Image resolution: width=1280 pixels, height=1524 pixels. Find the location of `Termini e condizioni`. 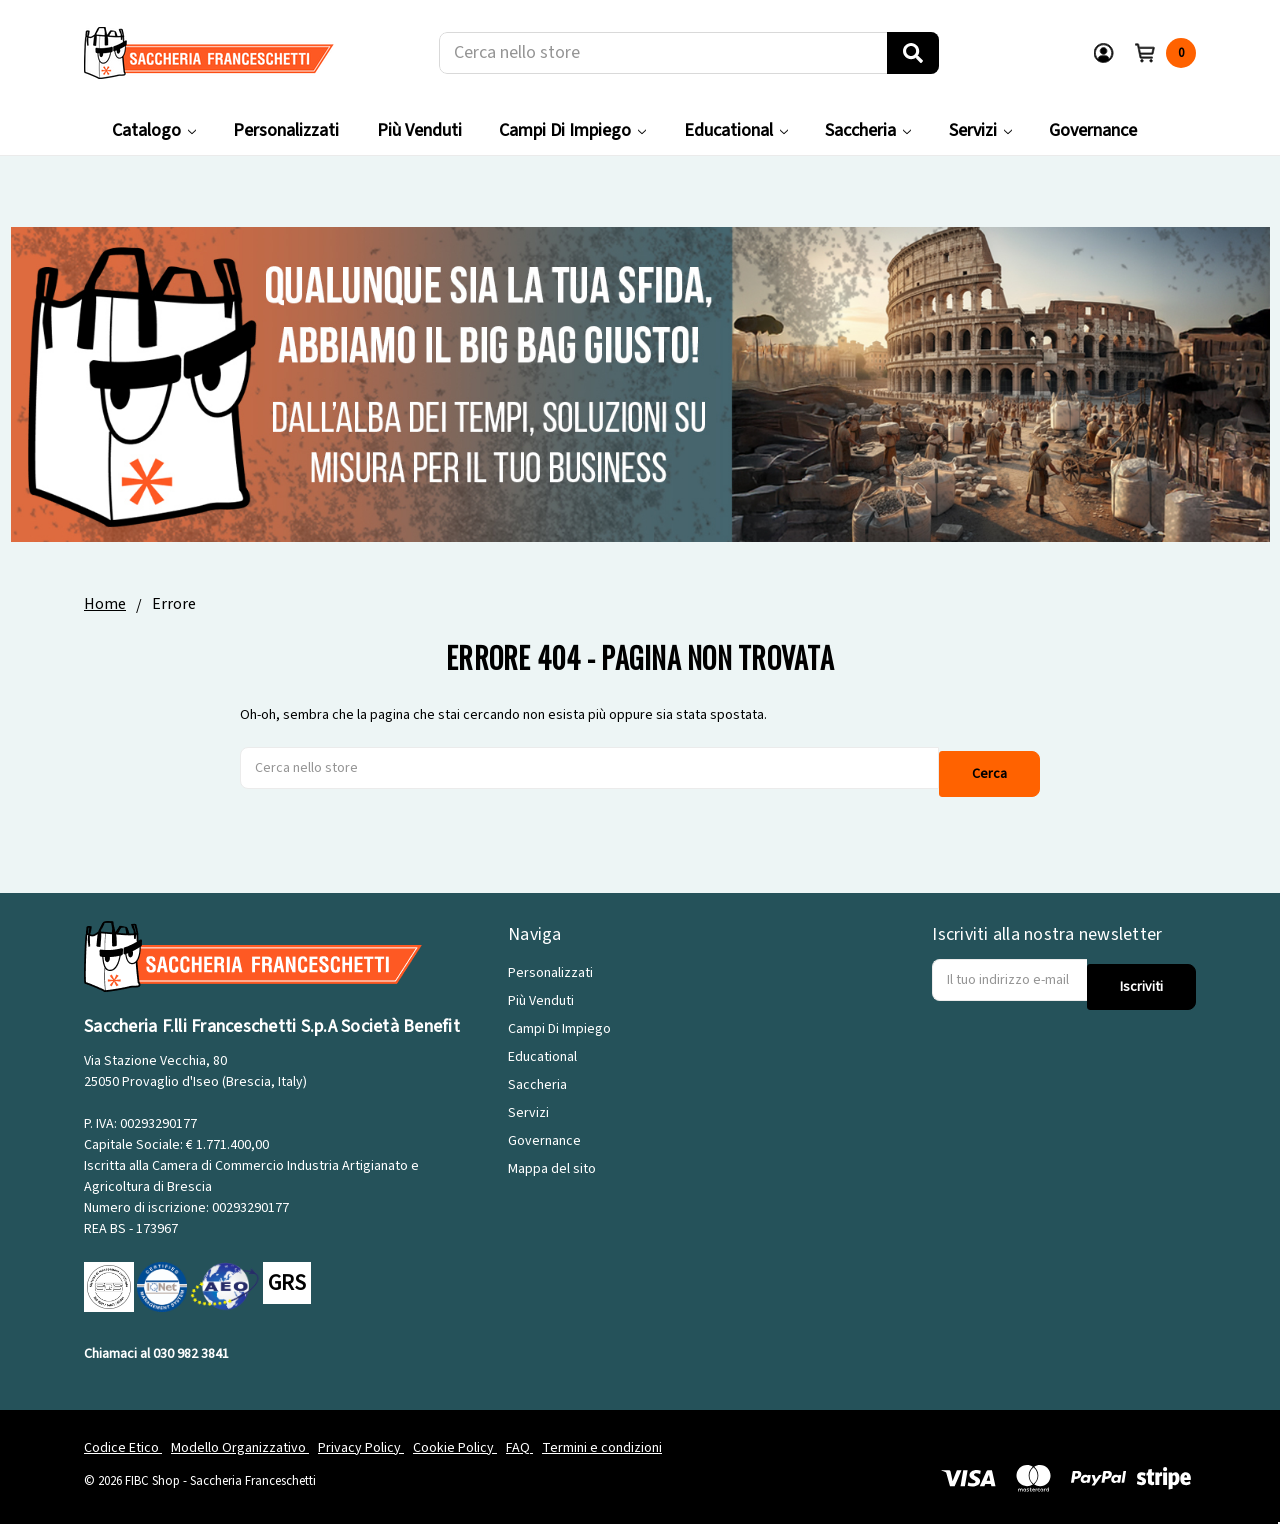

Termini e condizioni is located at coordinates (602, 1438).